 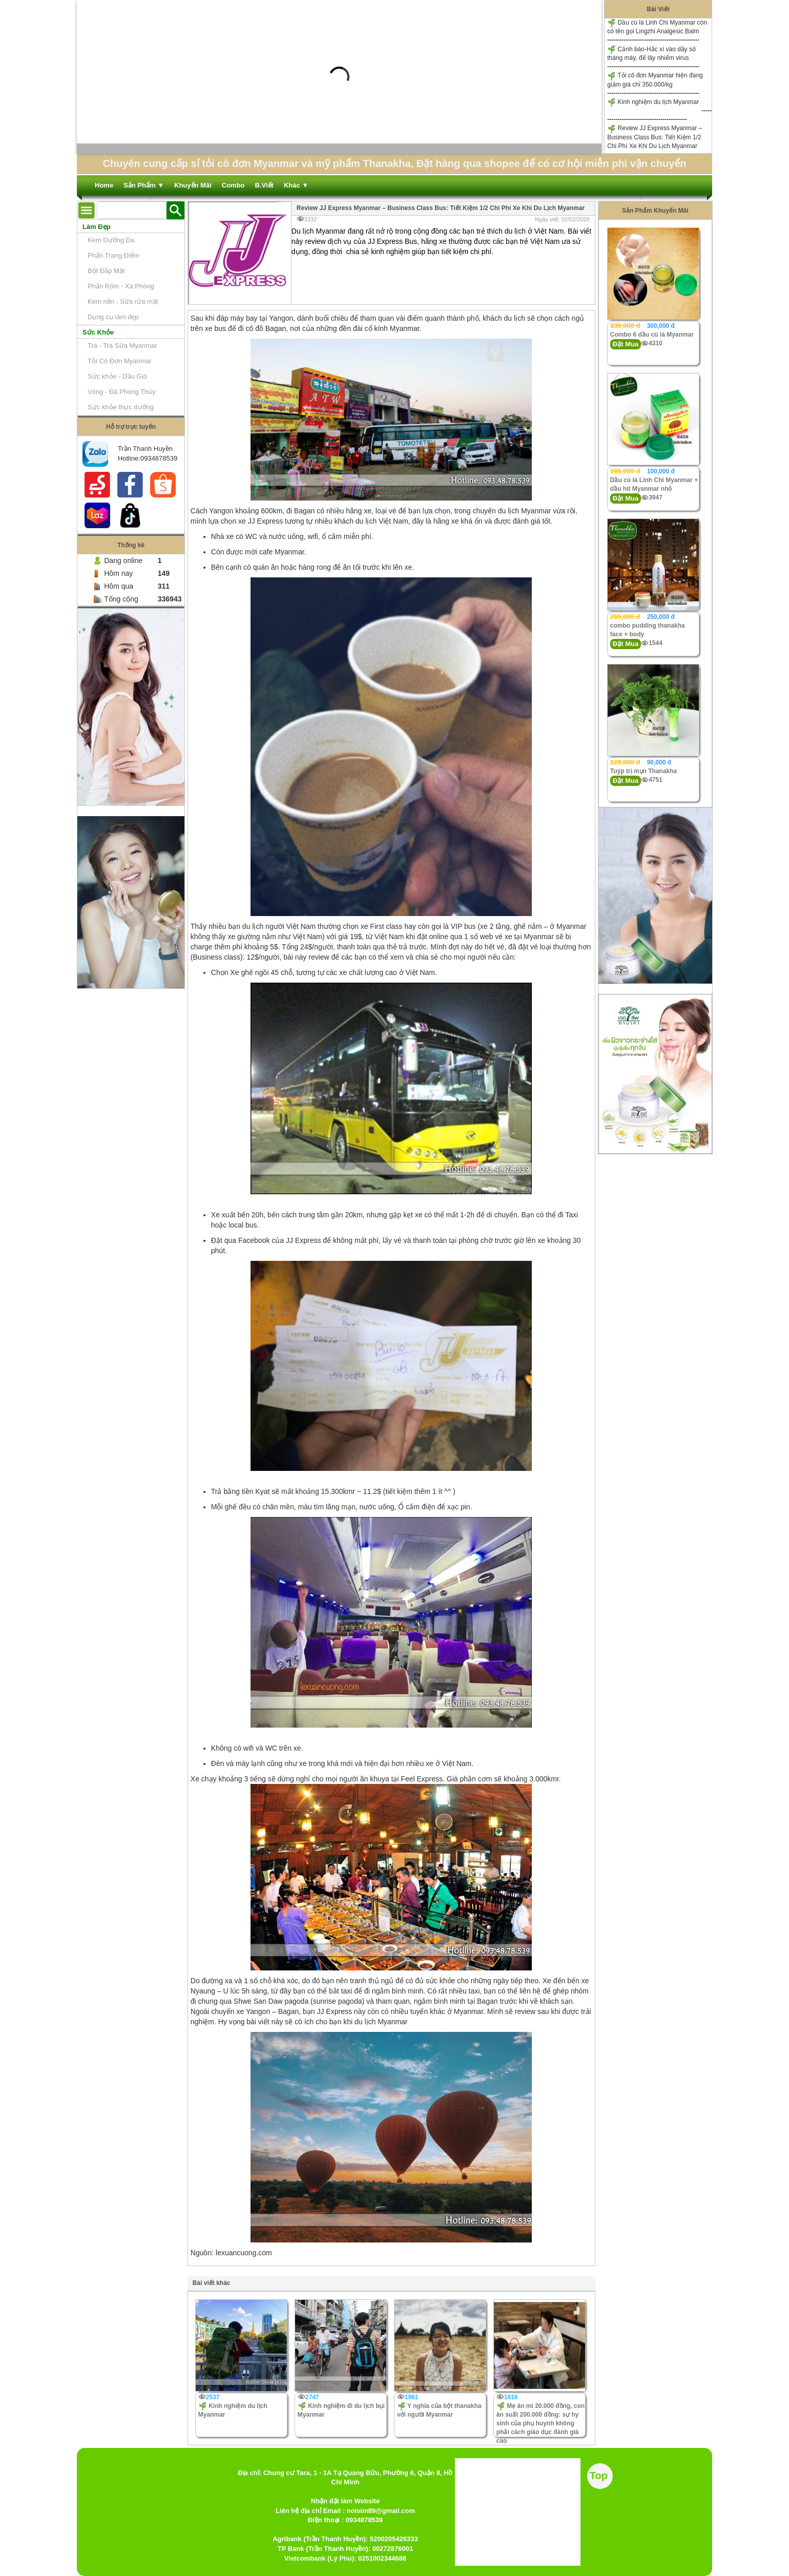 I want to click on Kinh nghiệm du lịch Myanmar, so click(x=653, y=102).